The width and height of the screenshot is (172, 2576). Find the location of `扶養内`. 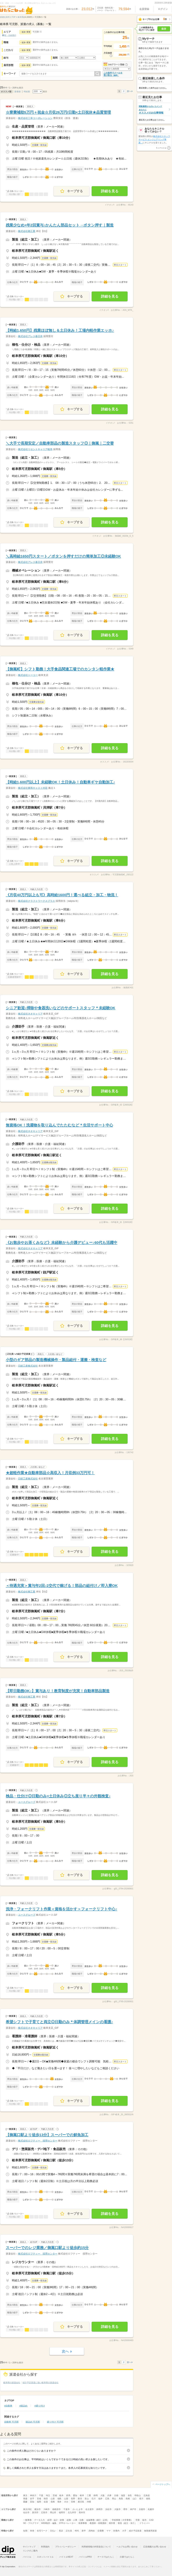

扶養内 is located at coordinates (116, 2530).